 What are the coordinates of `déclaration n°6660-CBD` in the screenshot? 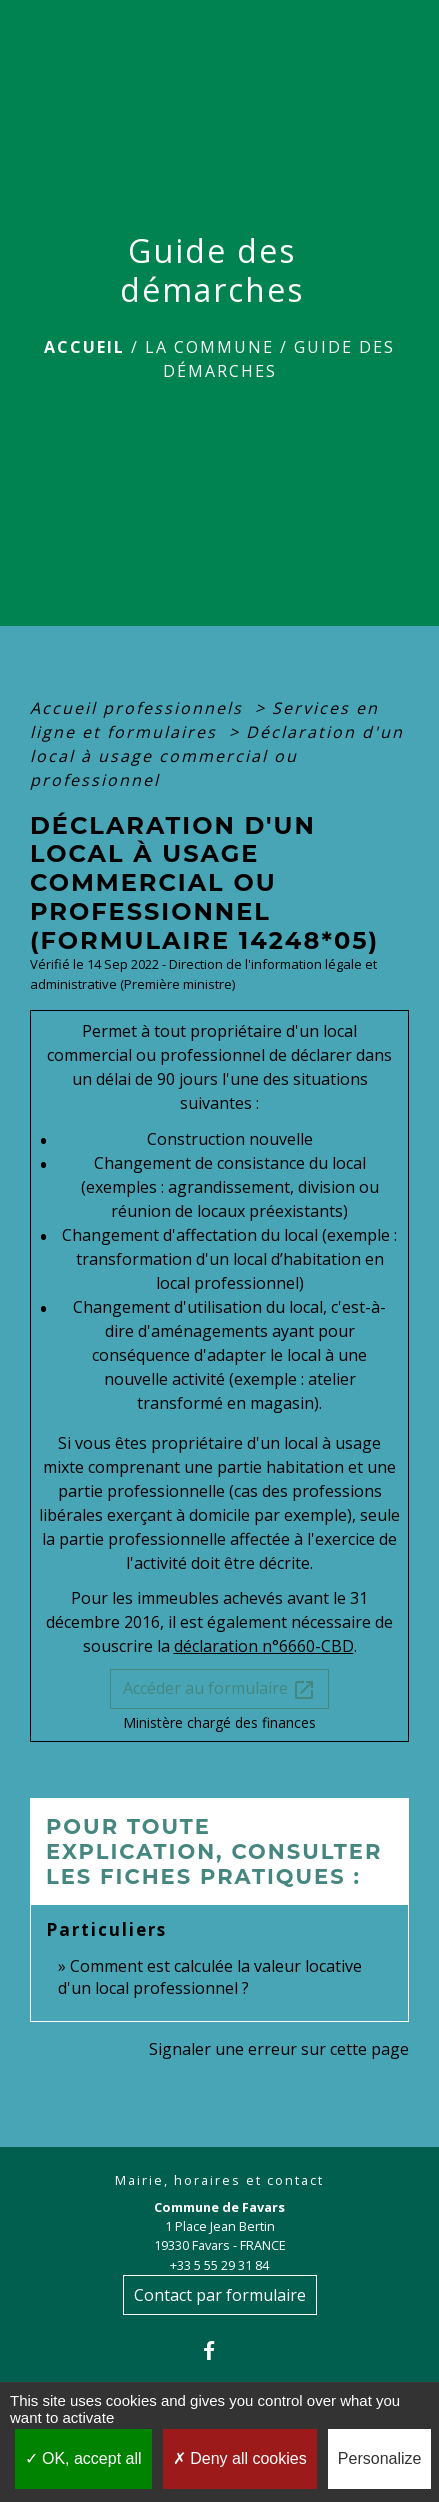 It's located at (264, 1646).